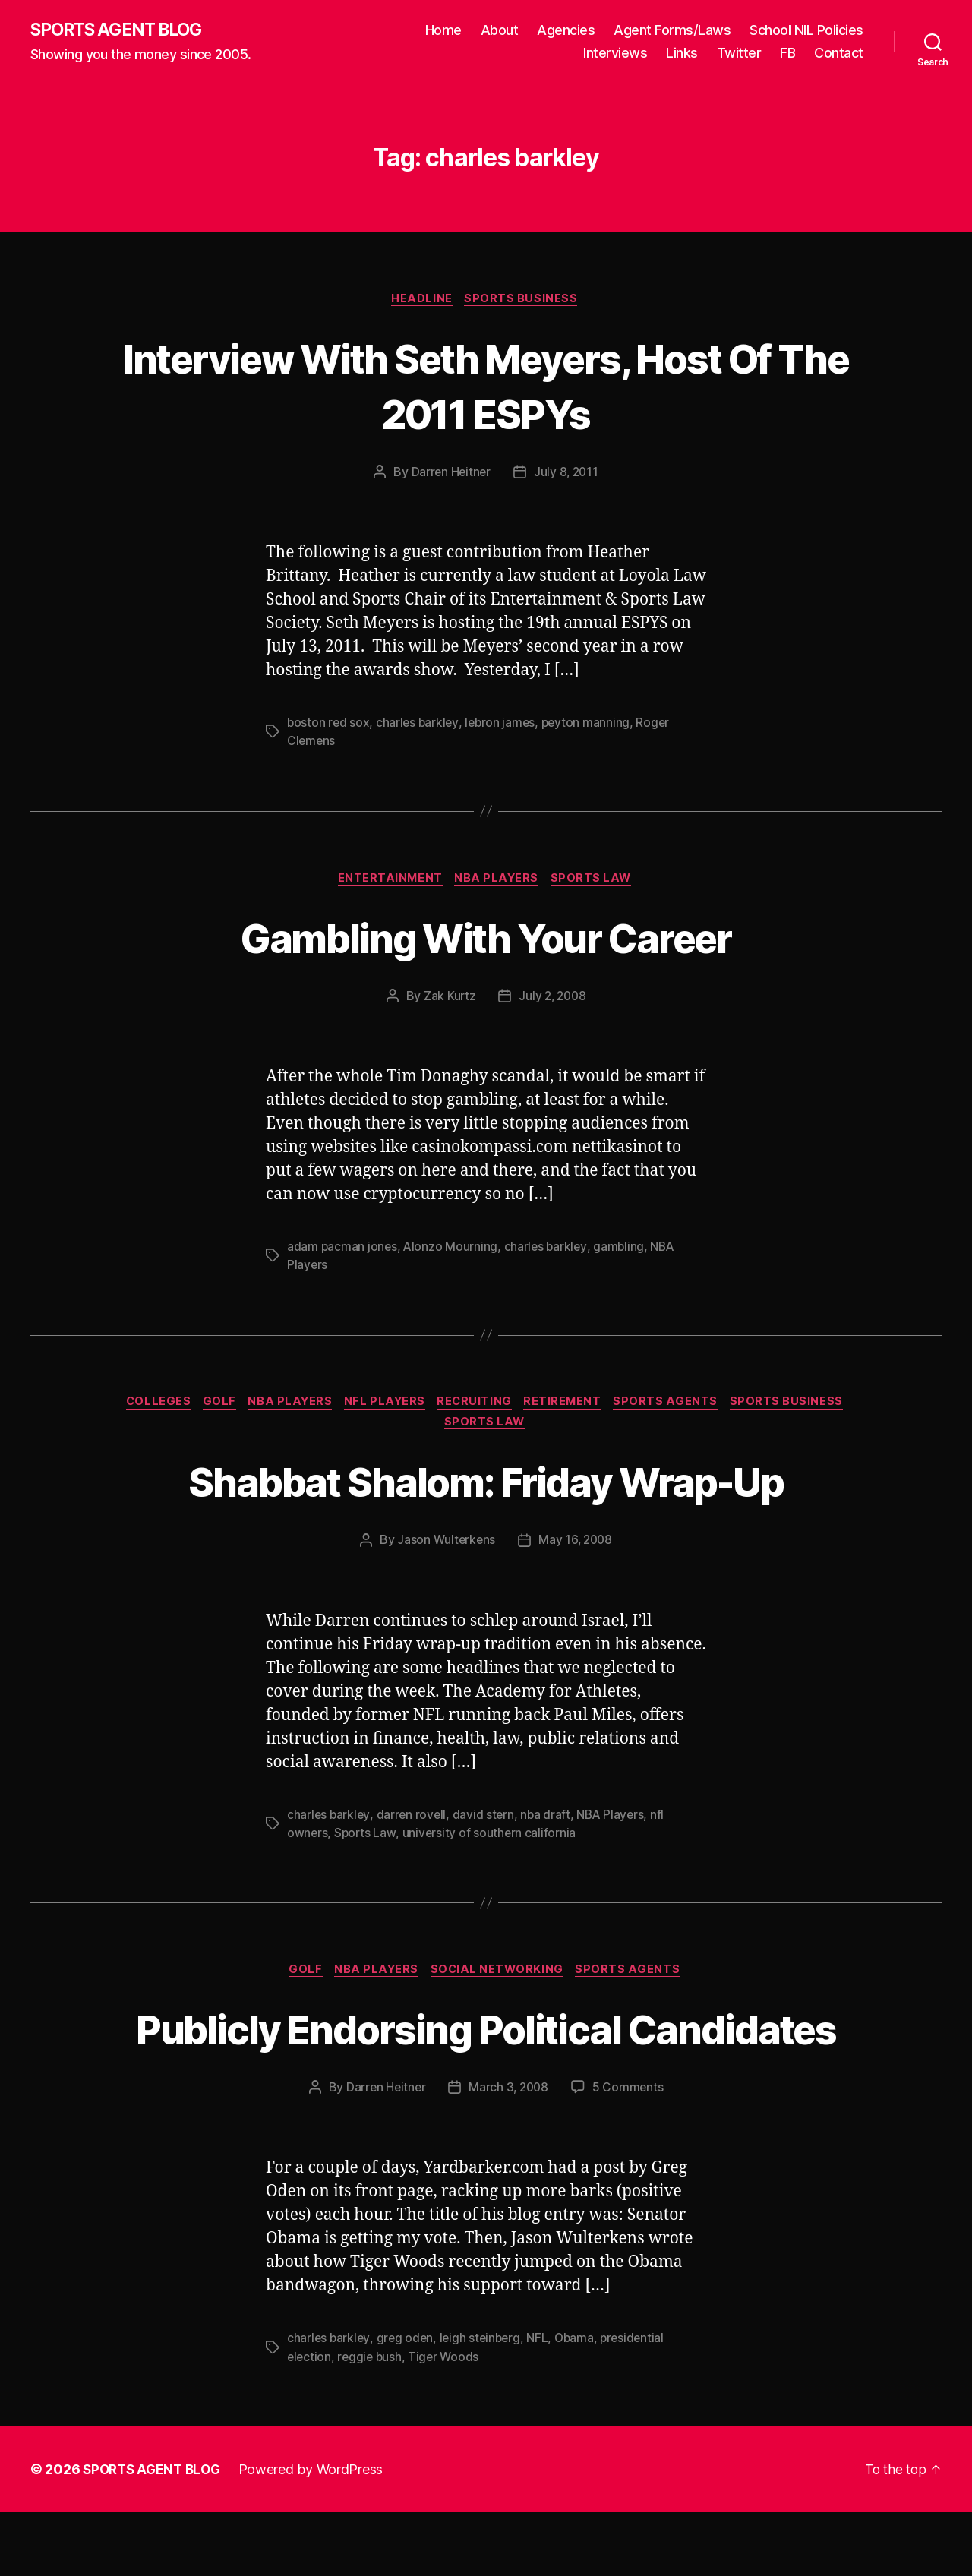  Describe the element at coordinates (486, 2063) in the screenshot. I see `Publicly Endorsing Political Candidates` at that location.